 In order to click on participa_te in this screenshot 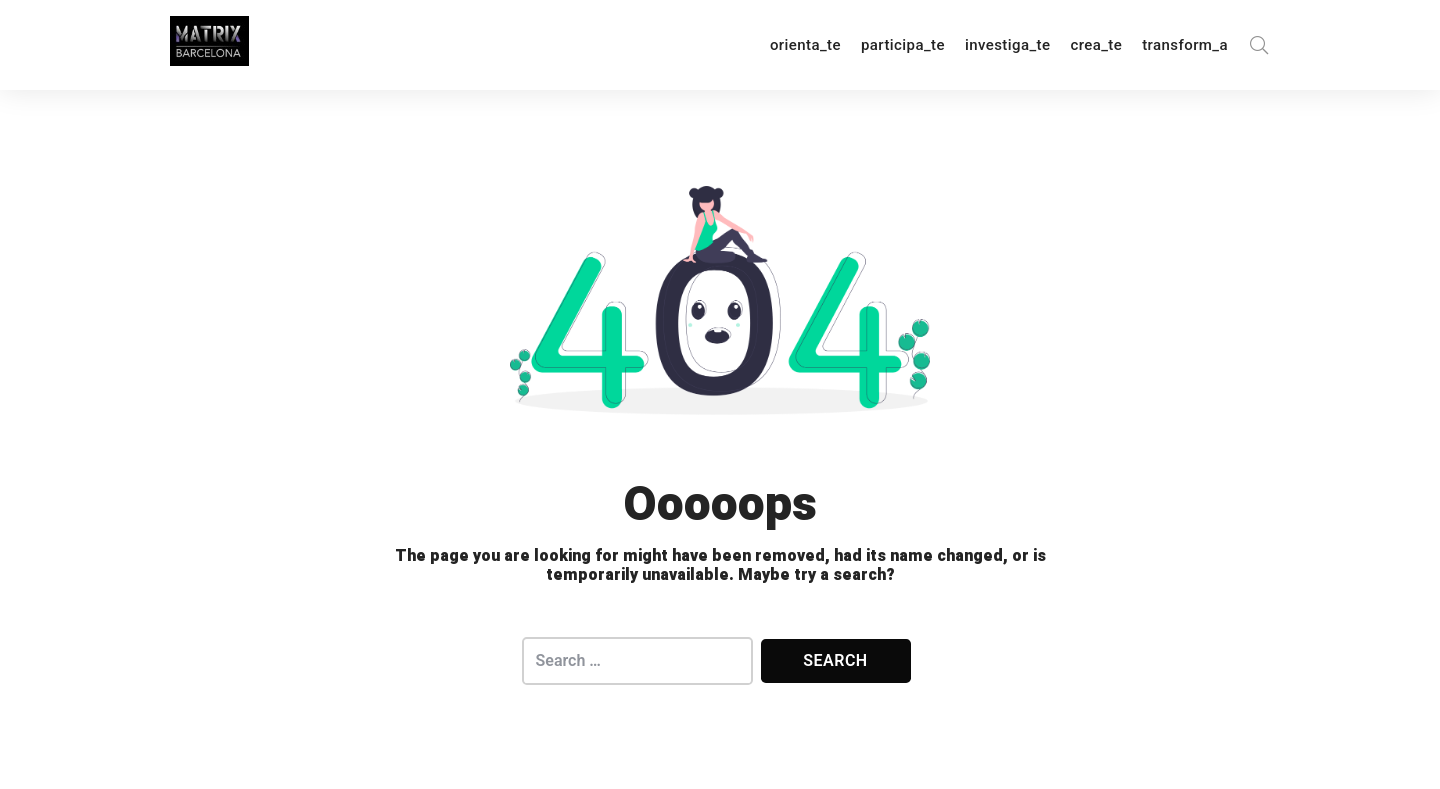, I will do `click(903, 45)`.